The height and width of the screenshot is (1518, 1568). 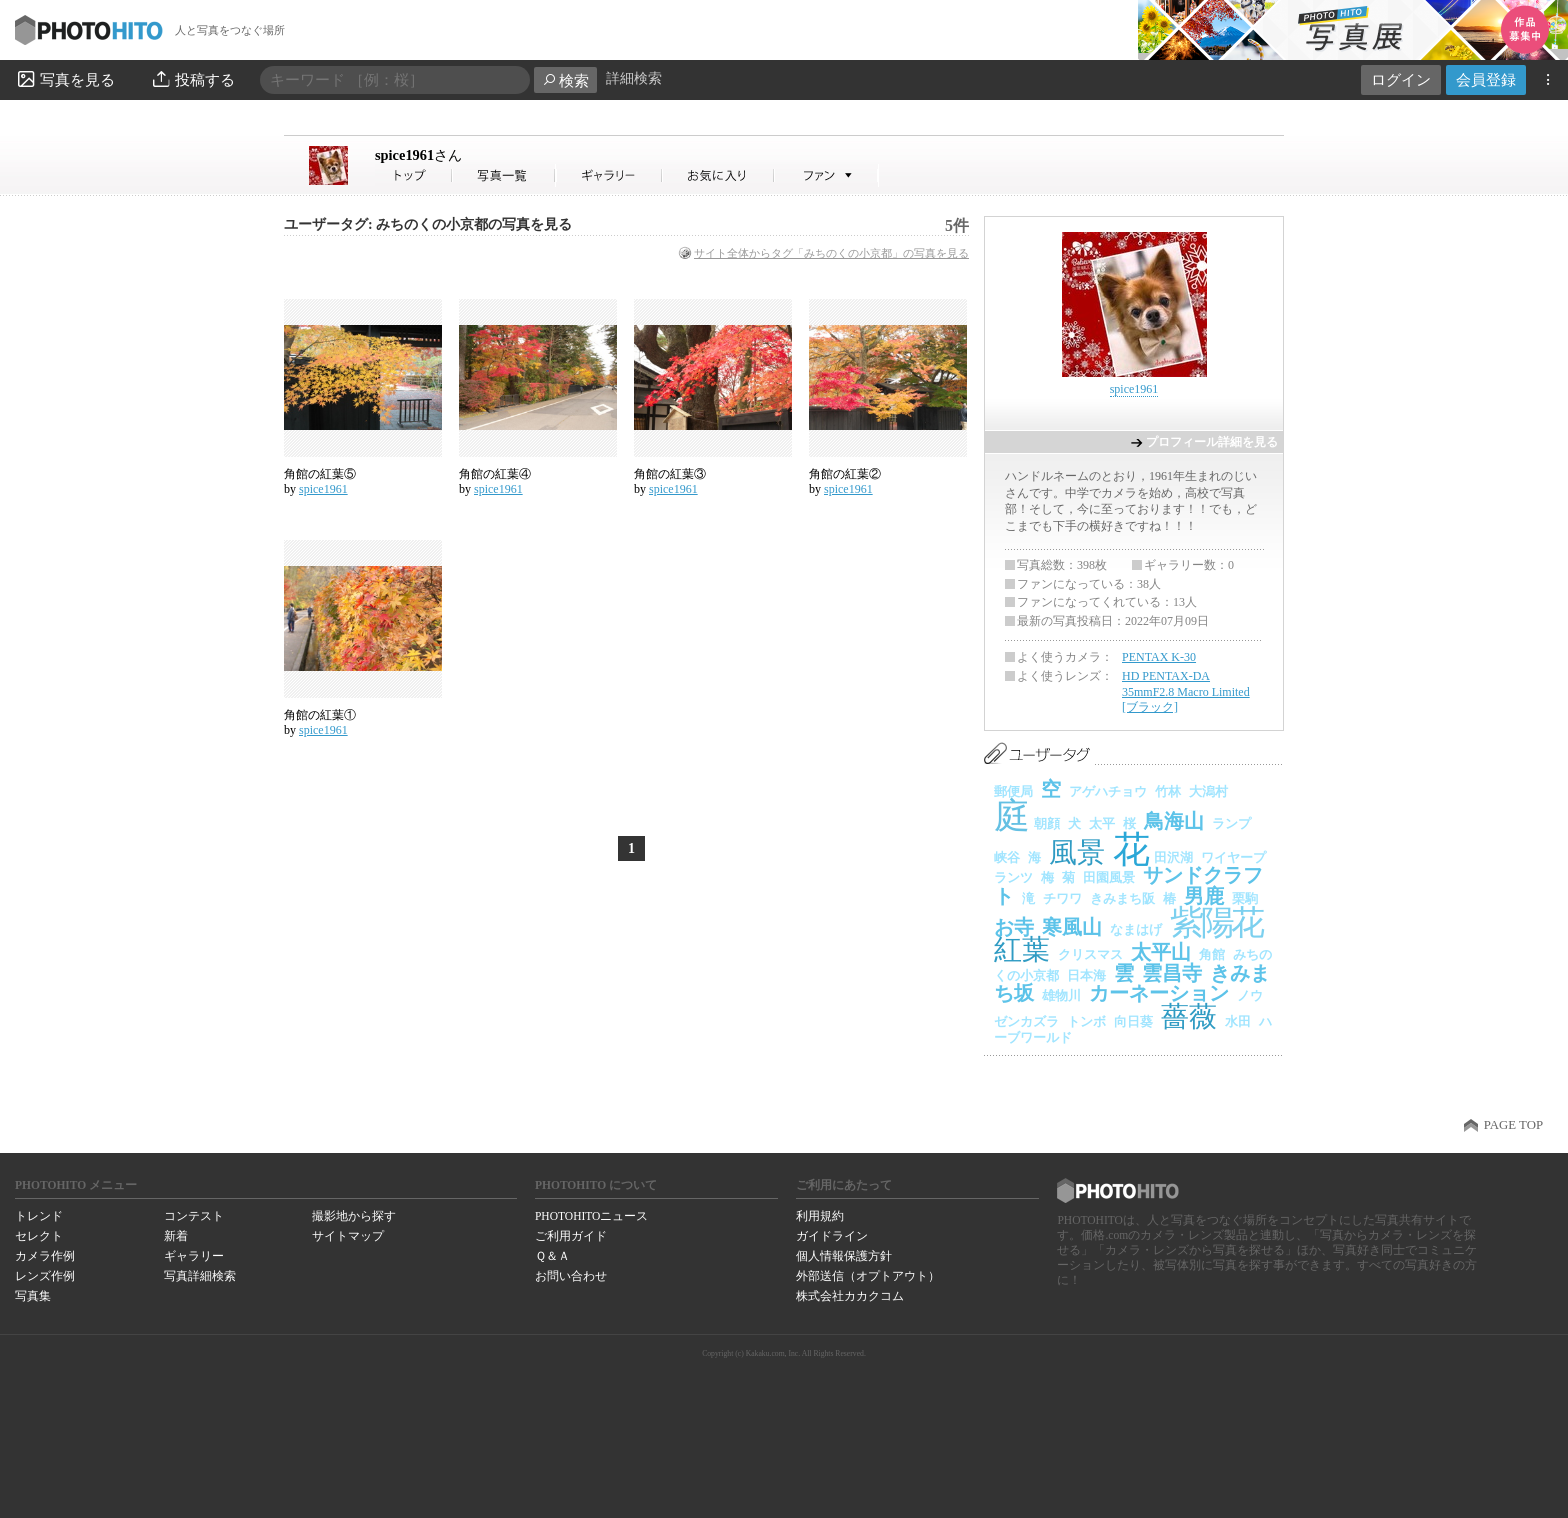 I want to click on 角館の紅葉③, so click(x=670, y=474).